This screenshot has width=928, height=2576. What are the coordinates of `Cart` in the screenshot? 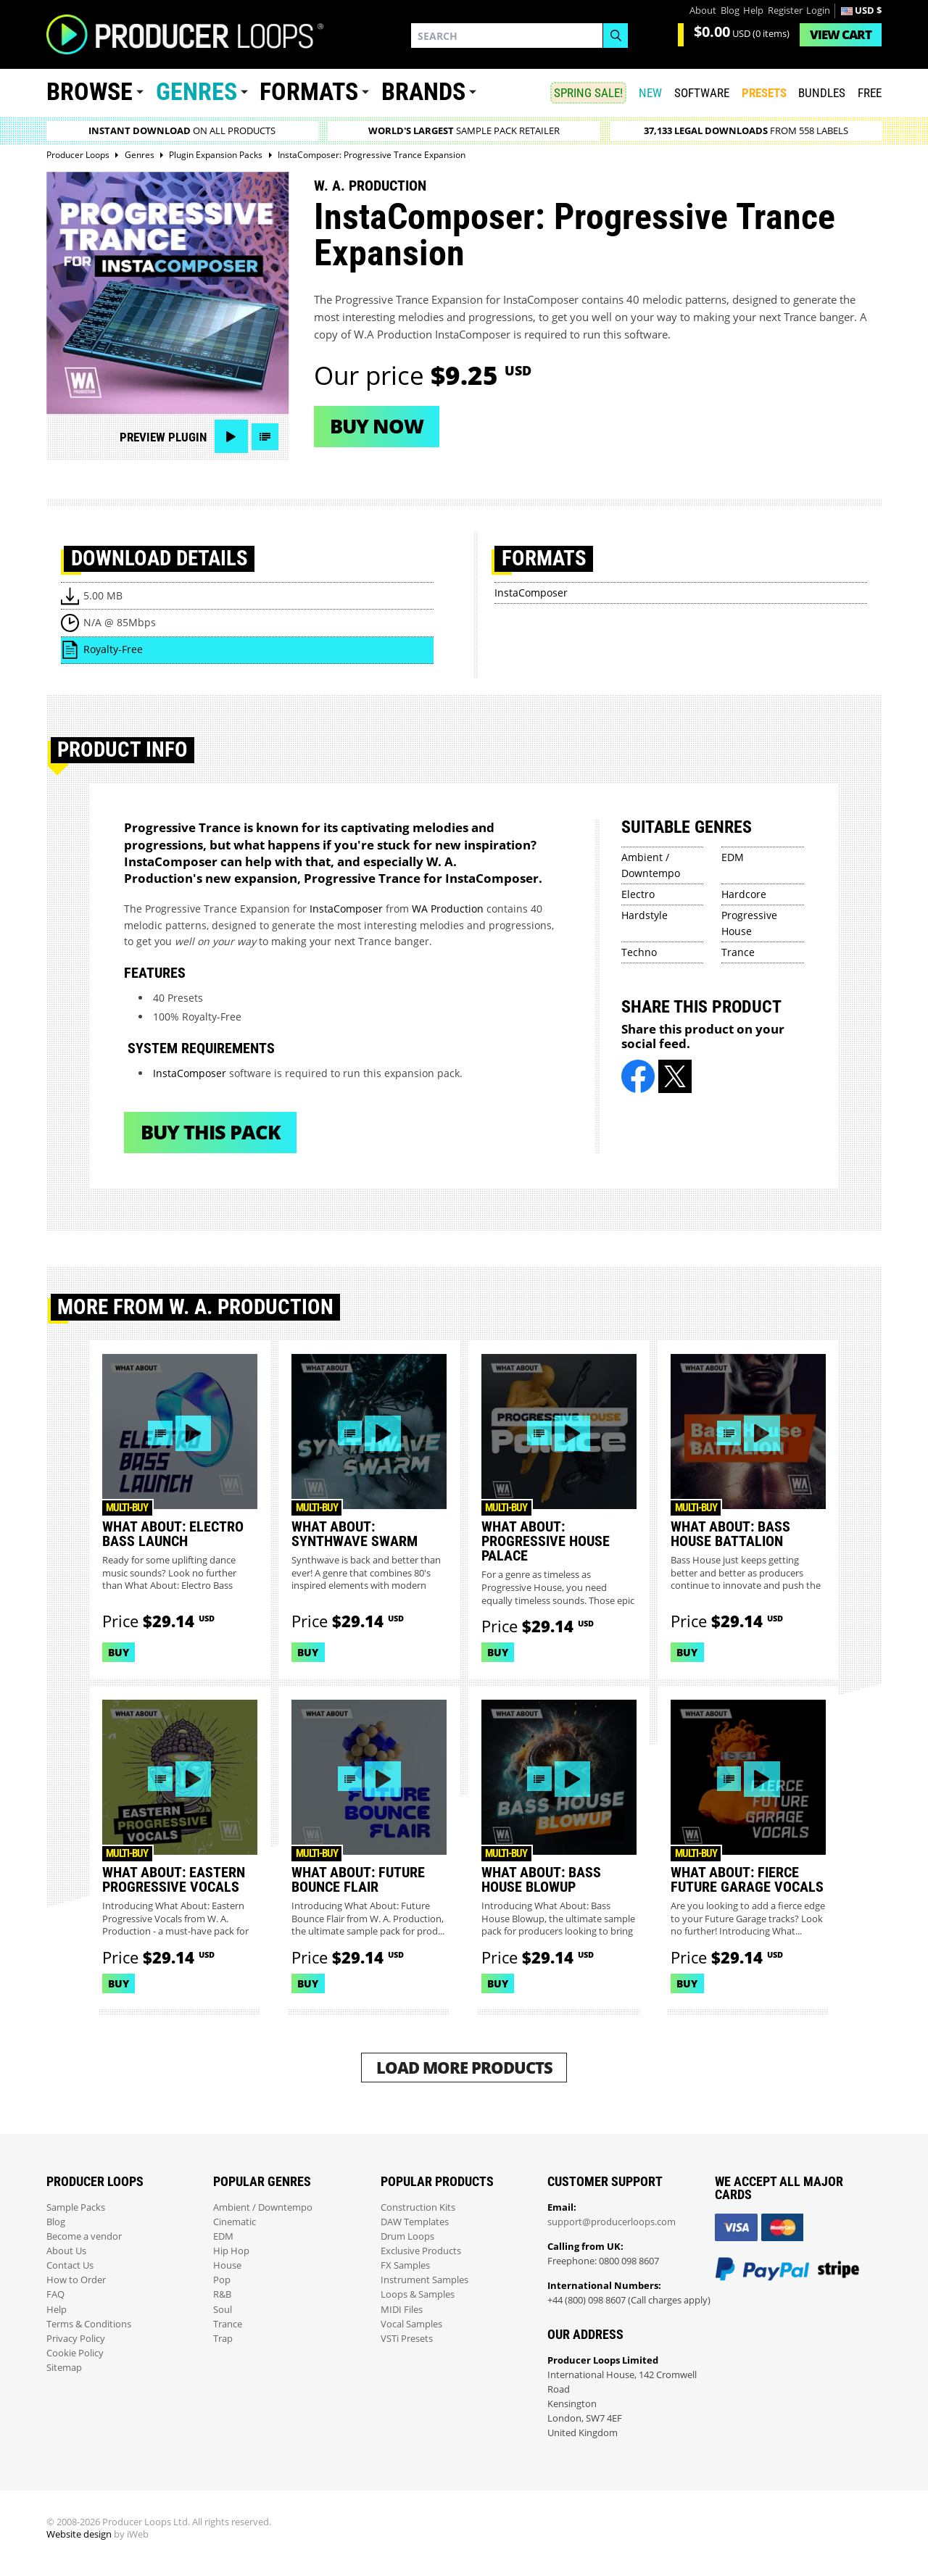 It's located at (840, 34).